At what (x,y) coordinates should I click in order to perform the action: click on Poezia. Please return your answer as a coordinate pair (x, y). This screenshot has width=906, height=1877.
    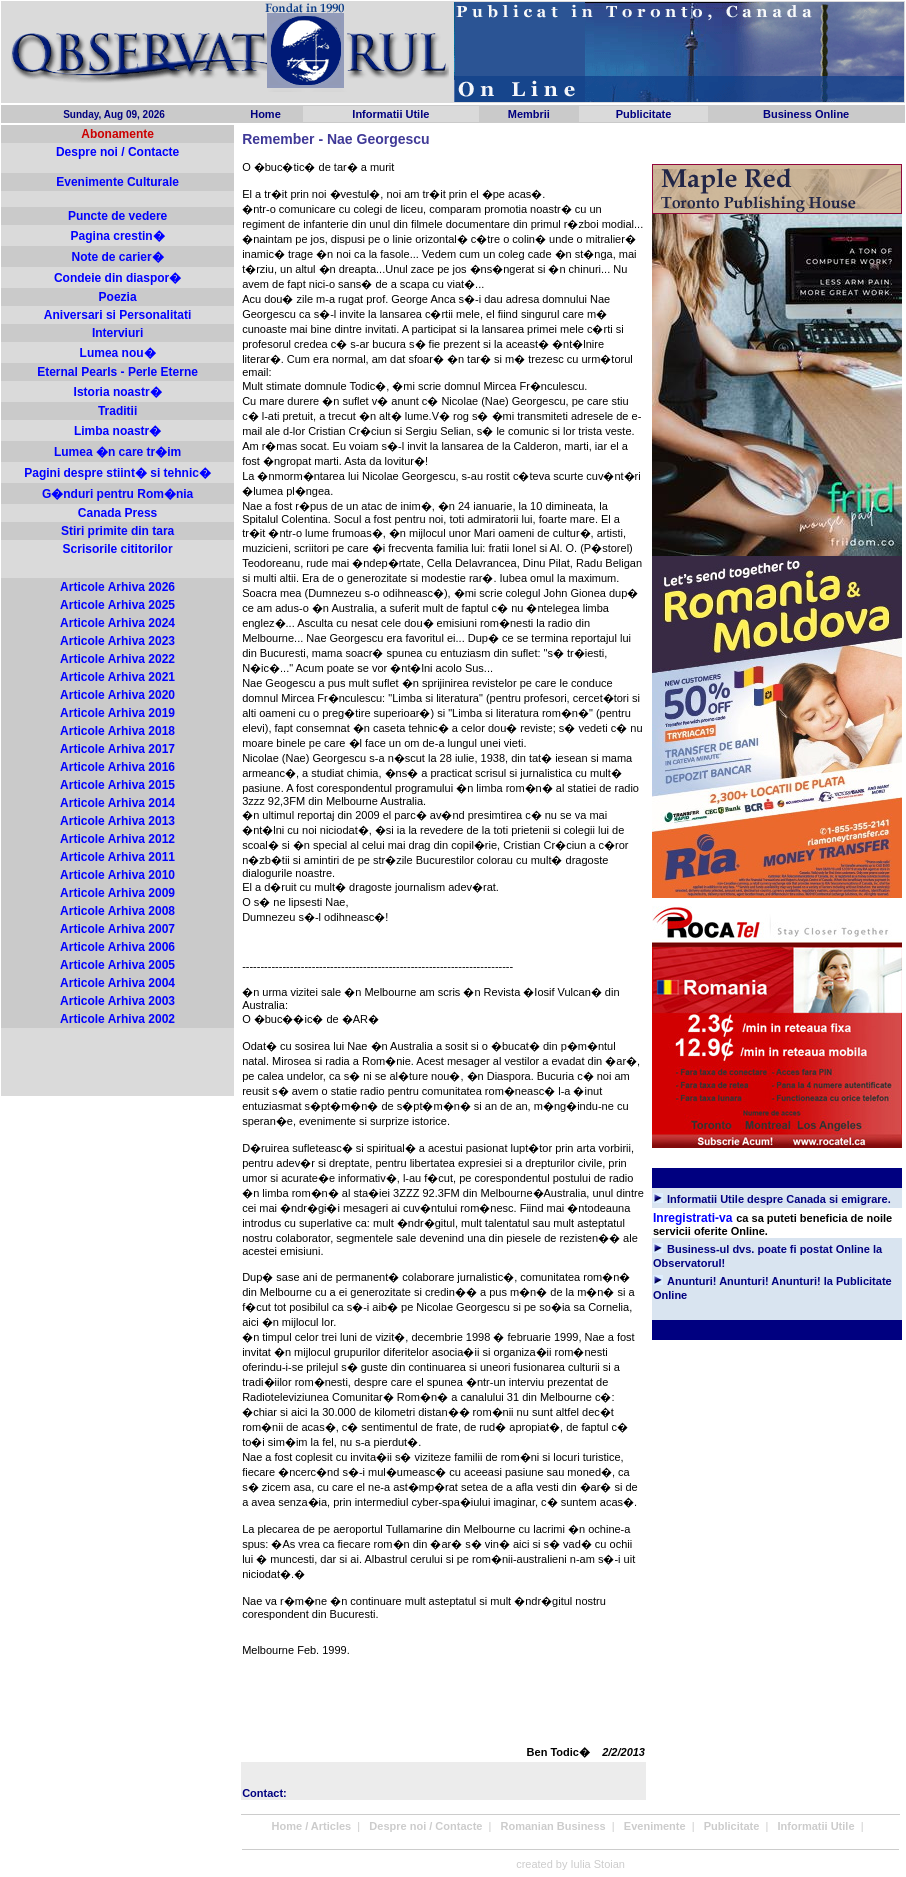
    Looking at the image, I should click on (118, 297).